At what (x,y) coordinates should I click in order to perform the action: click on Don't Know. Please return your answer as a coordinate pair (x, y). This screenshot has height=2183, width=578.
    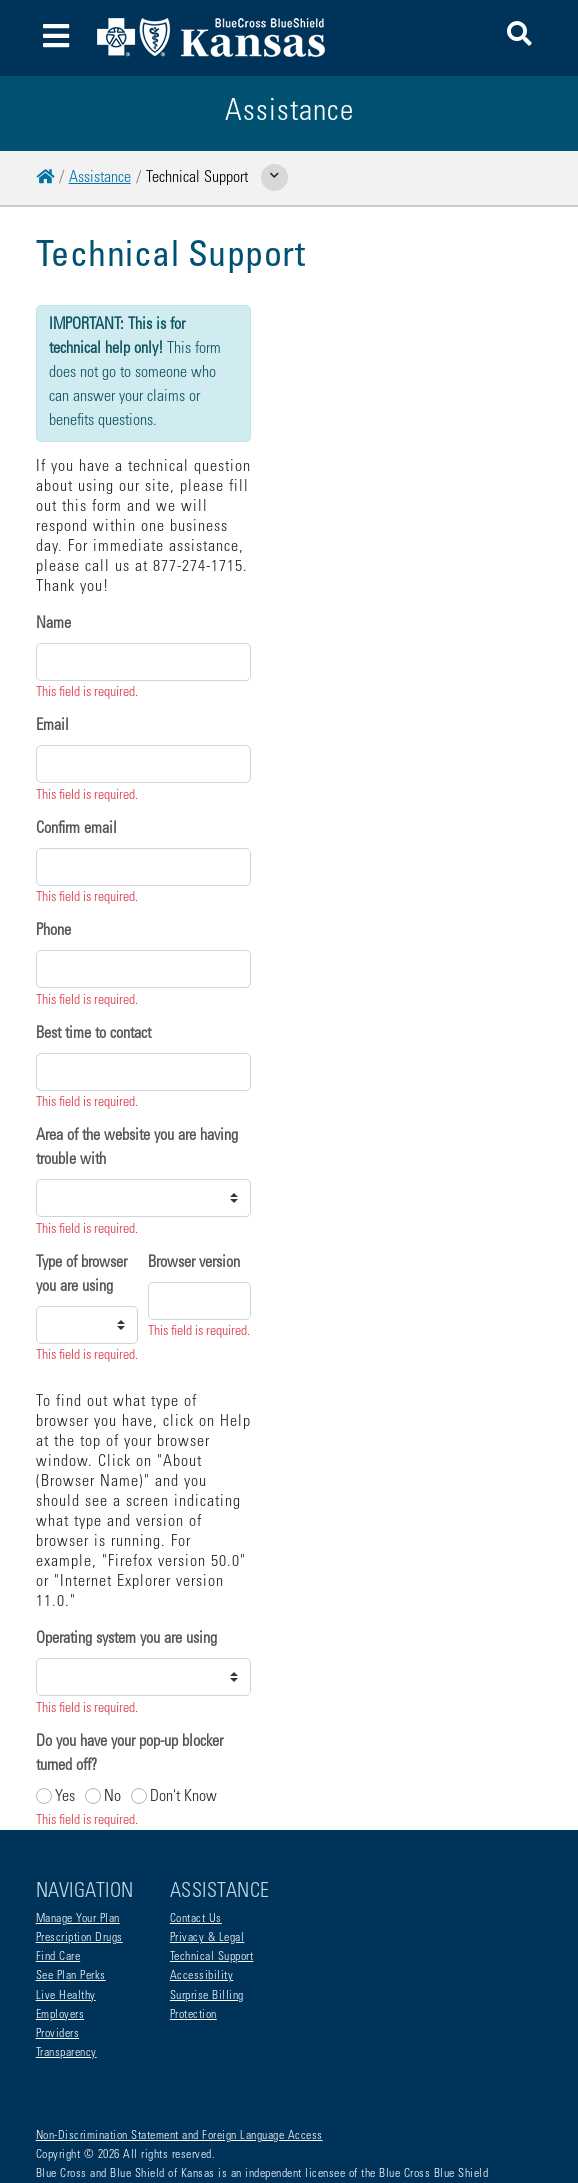
    Looking at the image, I should click on (183, 1433).